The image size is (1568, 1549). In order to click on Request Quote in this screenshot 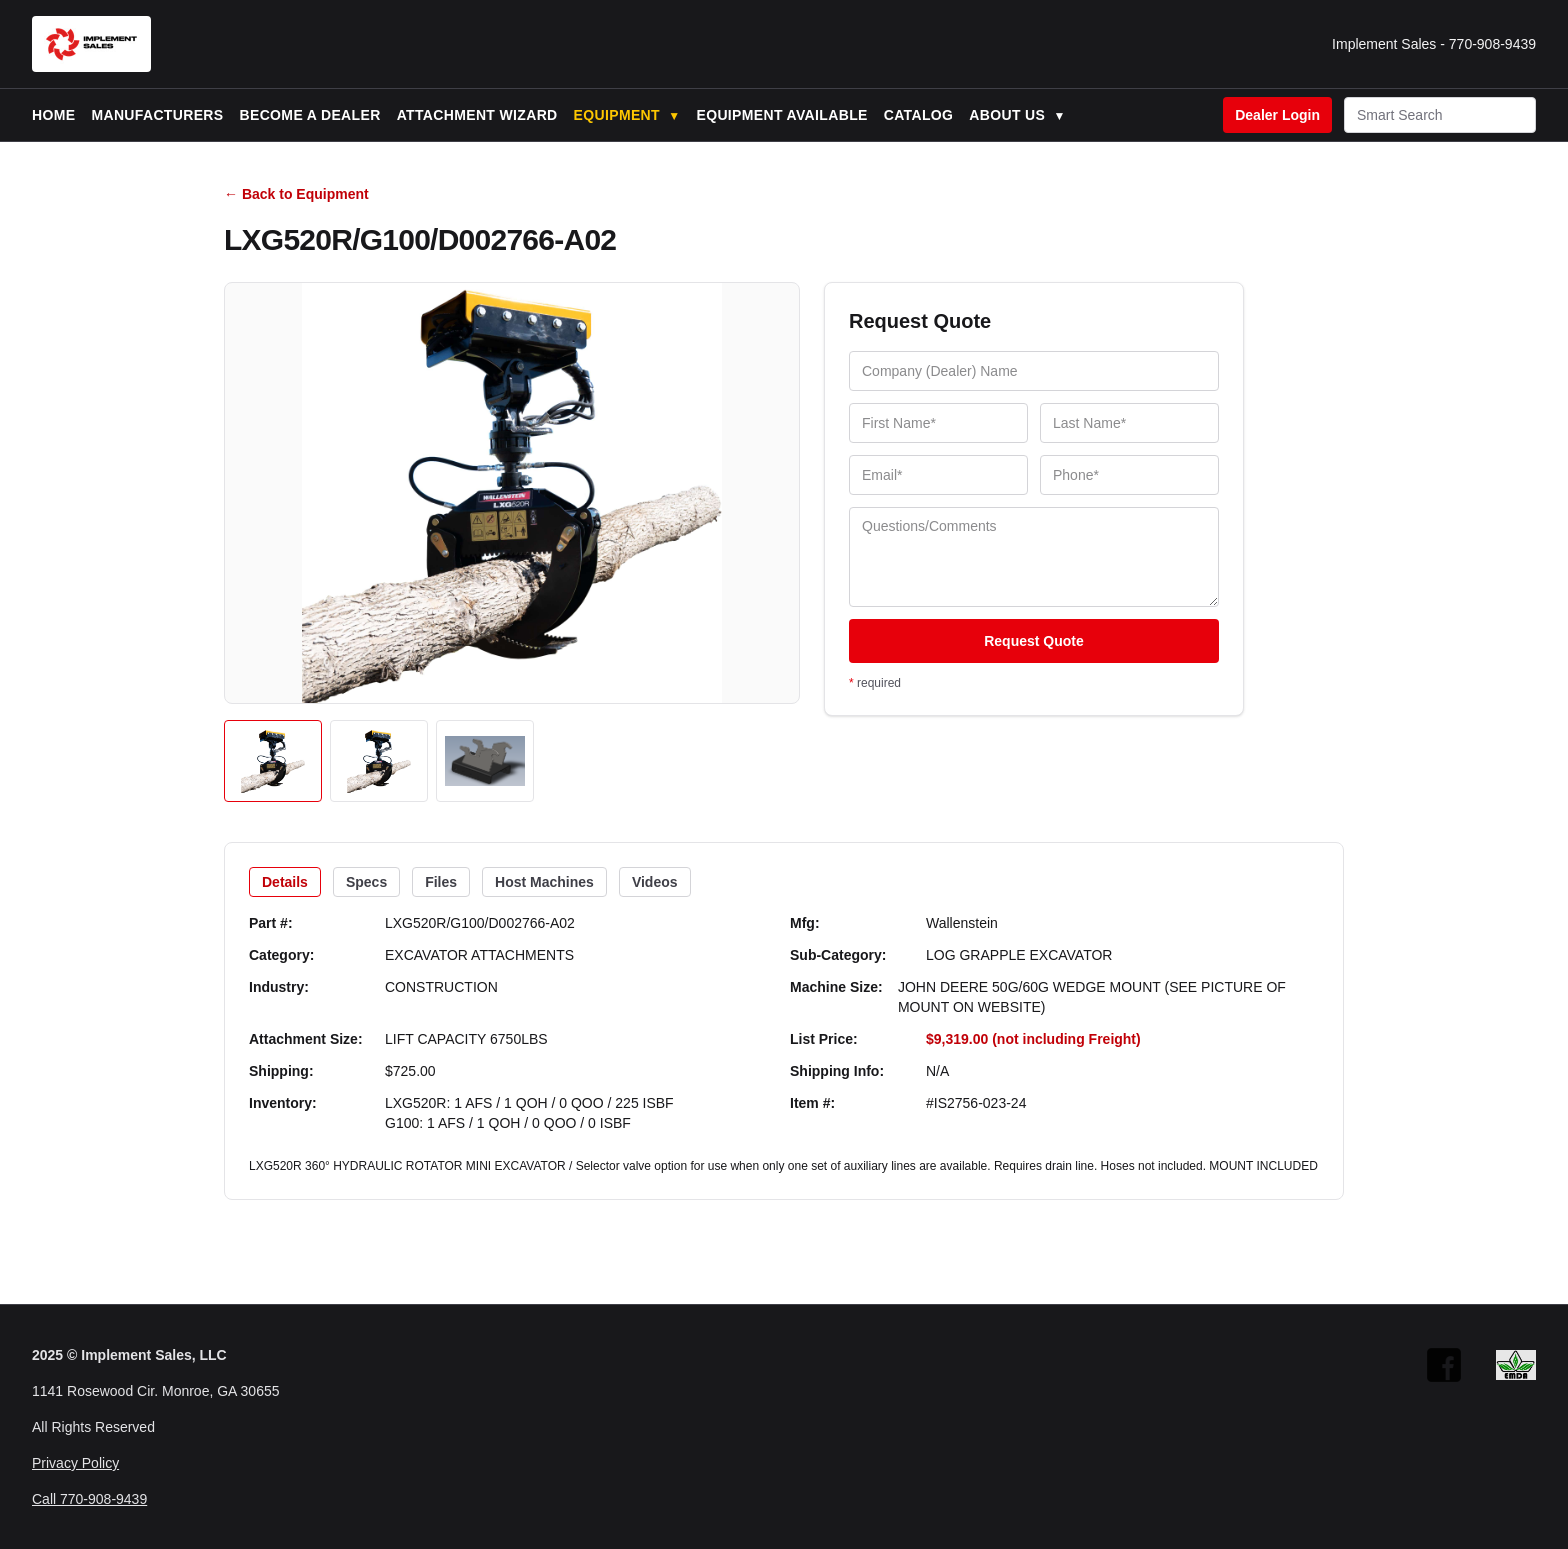, I will do `click(1034, 641)`.